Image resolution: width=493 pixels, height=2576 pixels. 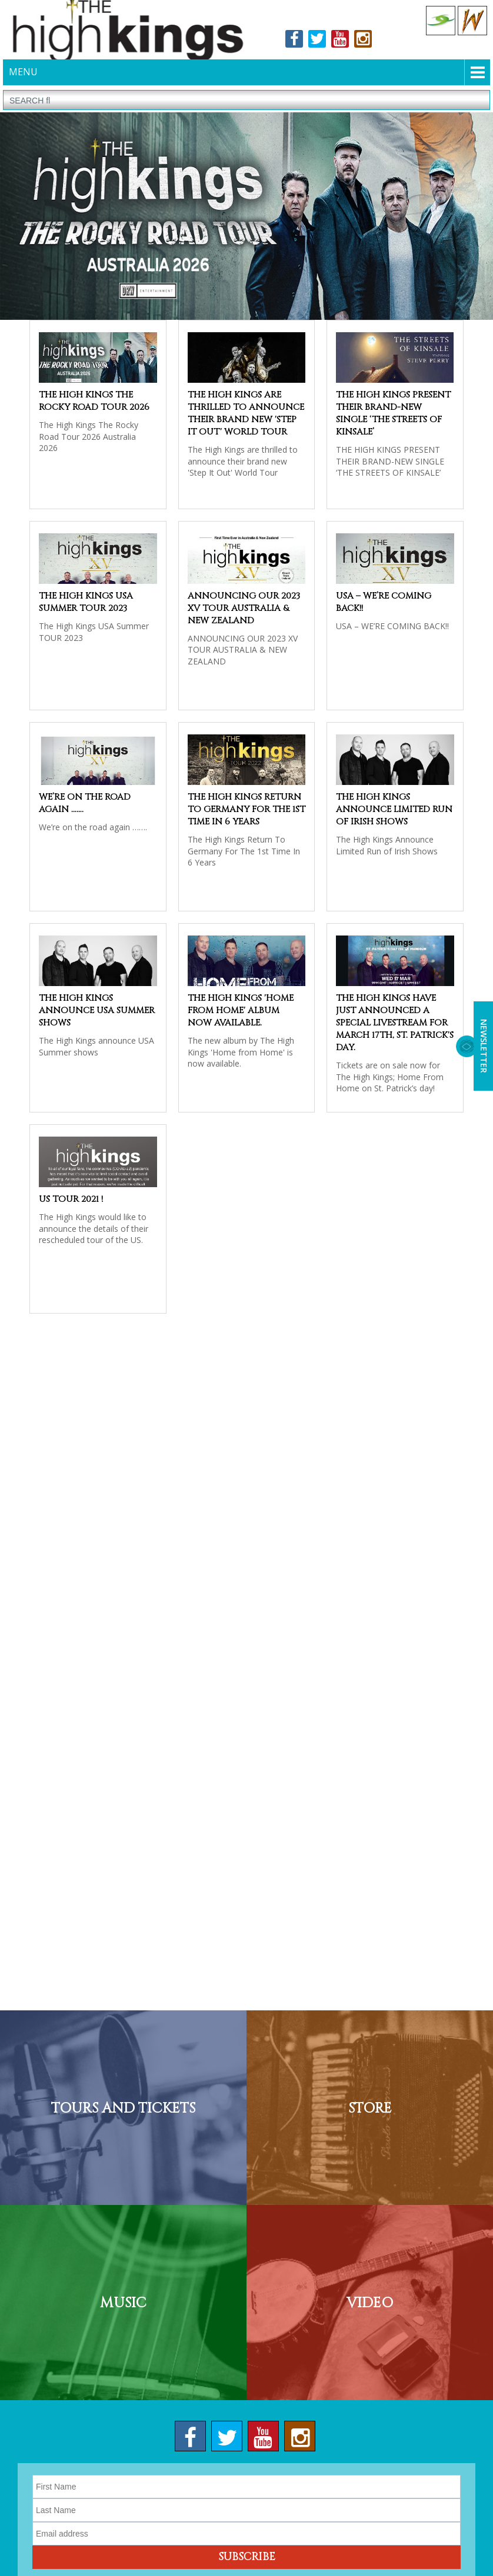 What do you see at coordinates (317, 41) in the screenshot?
I see `Twitter` at bounding box center [317, 41].